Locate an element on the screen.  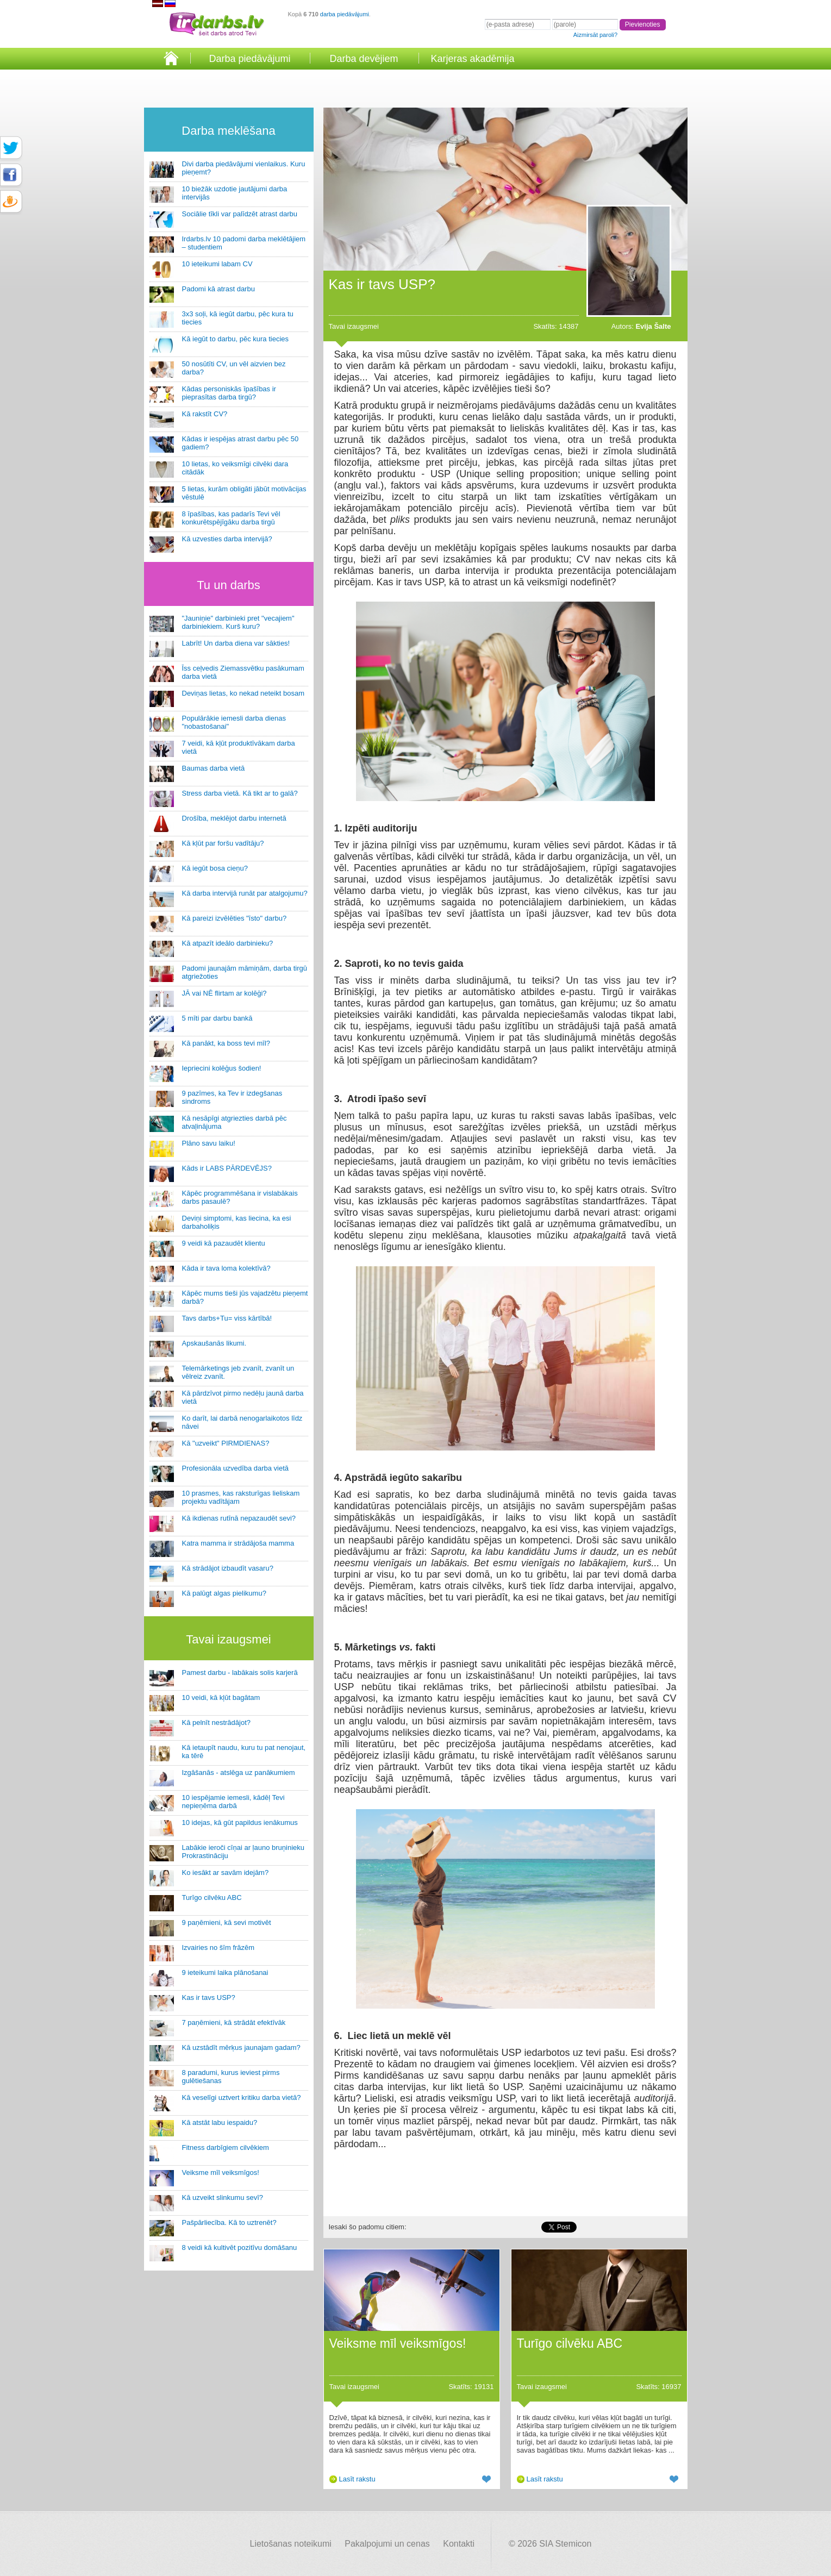
Pakalpojumi un cenas is located at coordinates (387, 2543).